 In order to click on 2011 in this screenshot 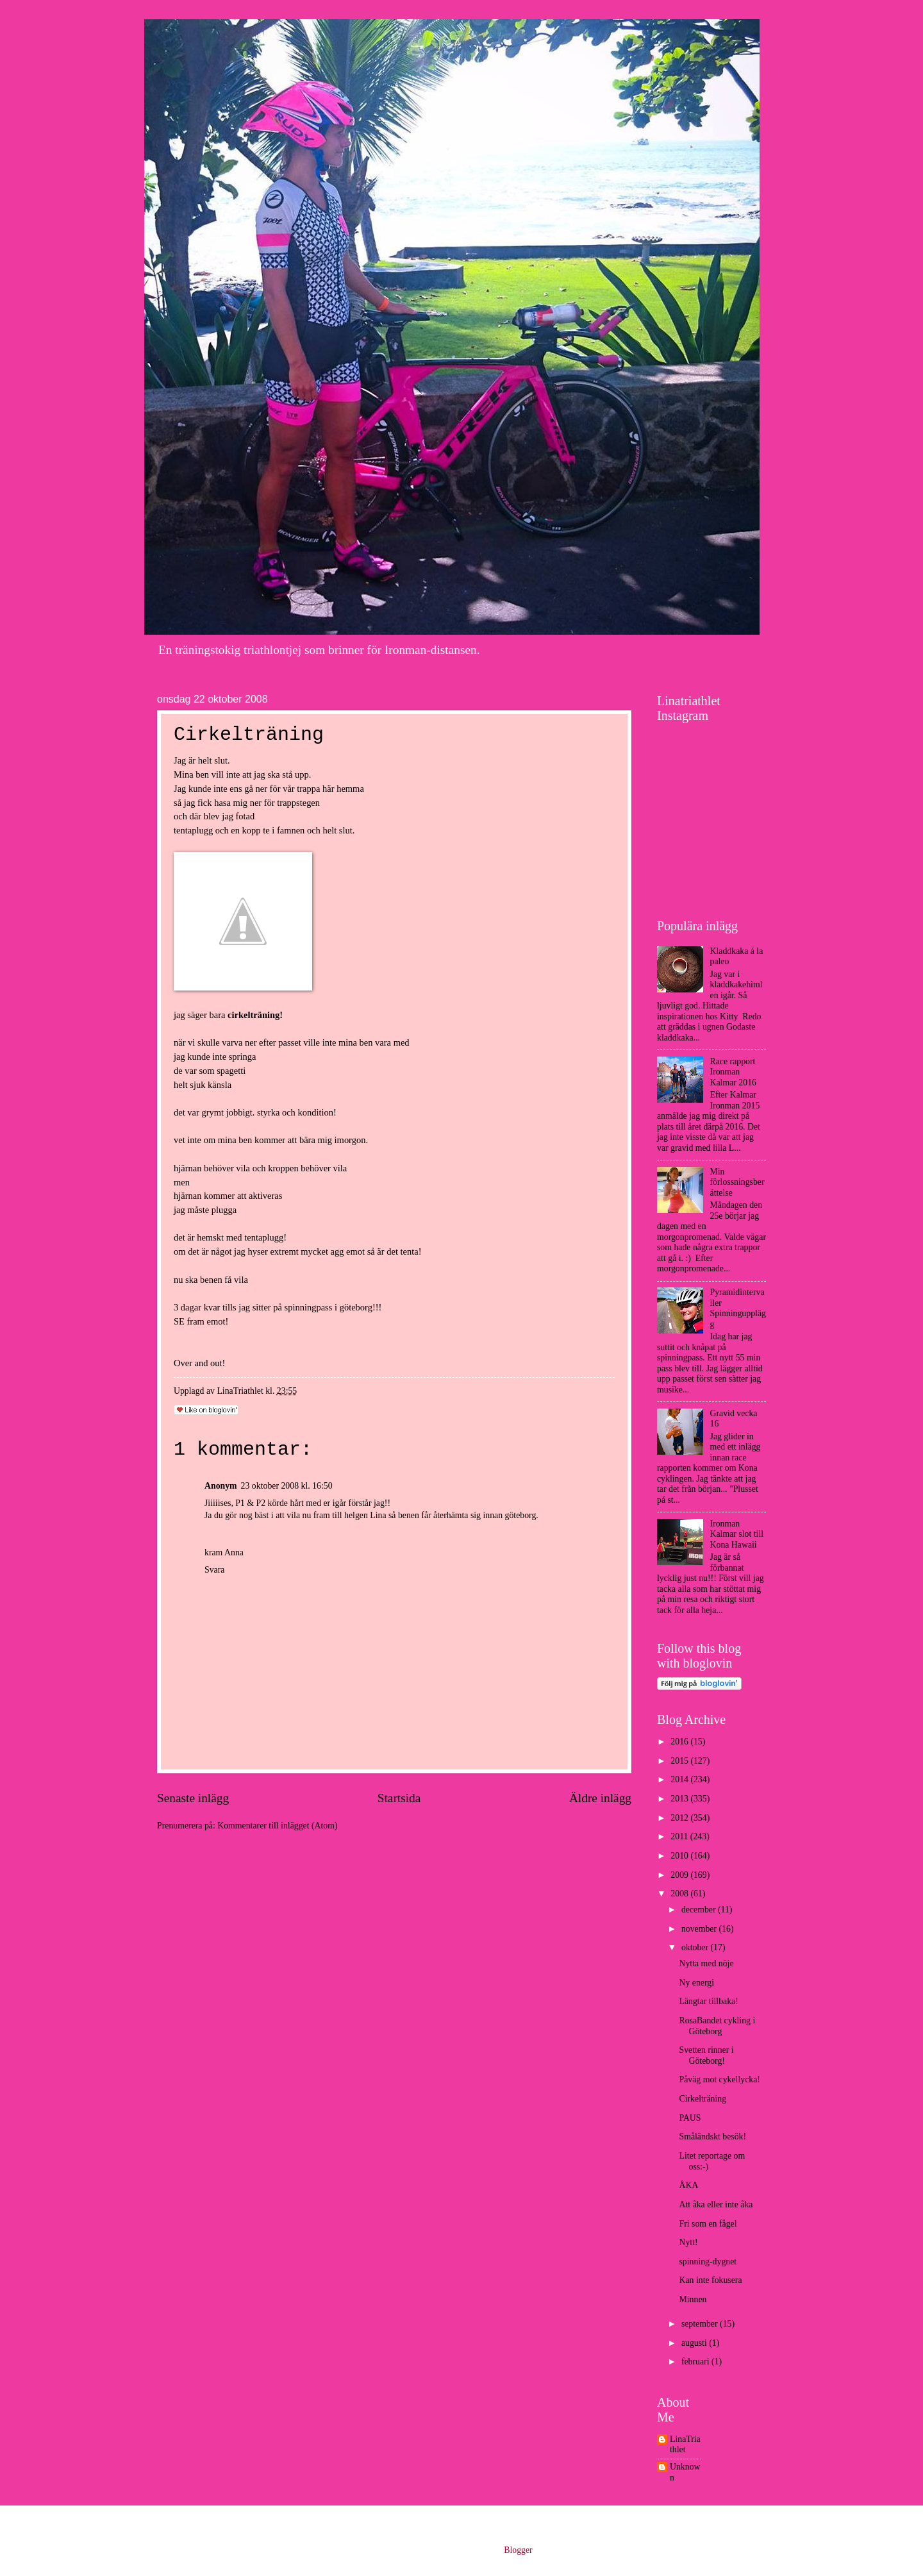, I will do `click(680, 1836)`.